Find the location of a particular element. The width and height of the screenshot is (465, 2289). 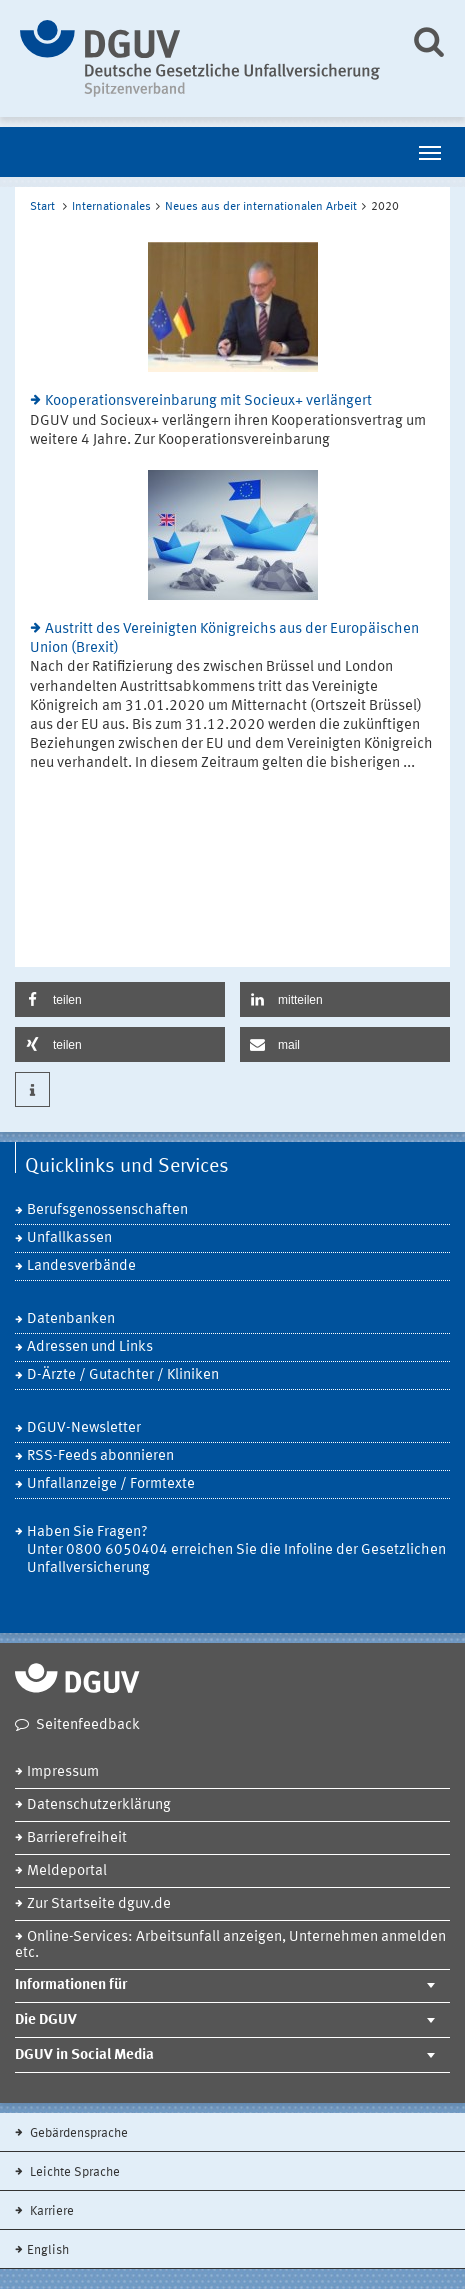

Unfallanzeige / Formtexte is located at coordinates (111, 1484).